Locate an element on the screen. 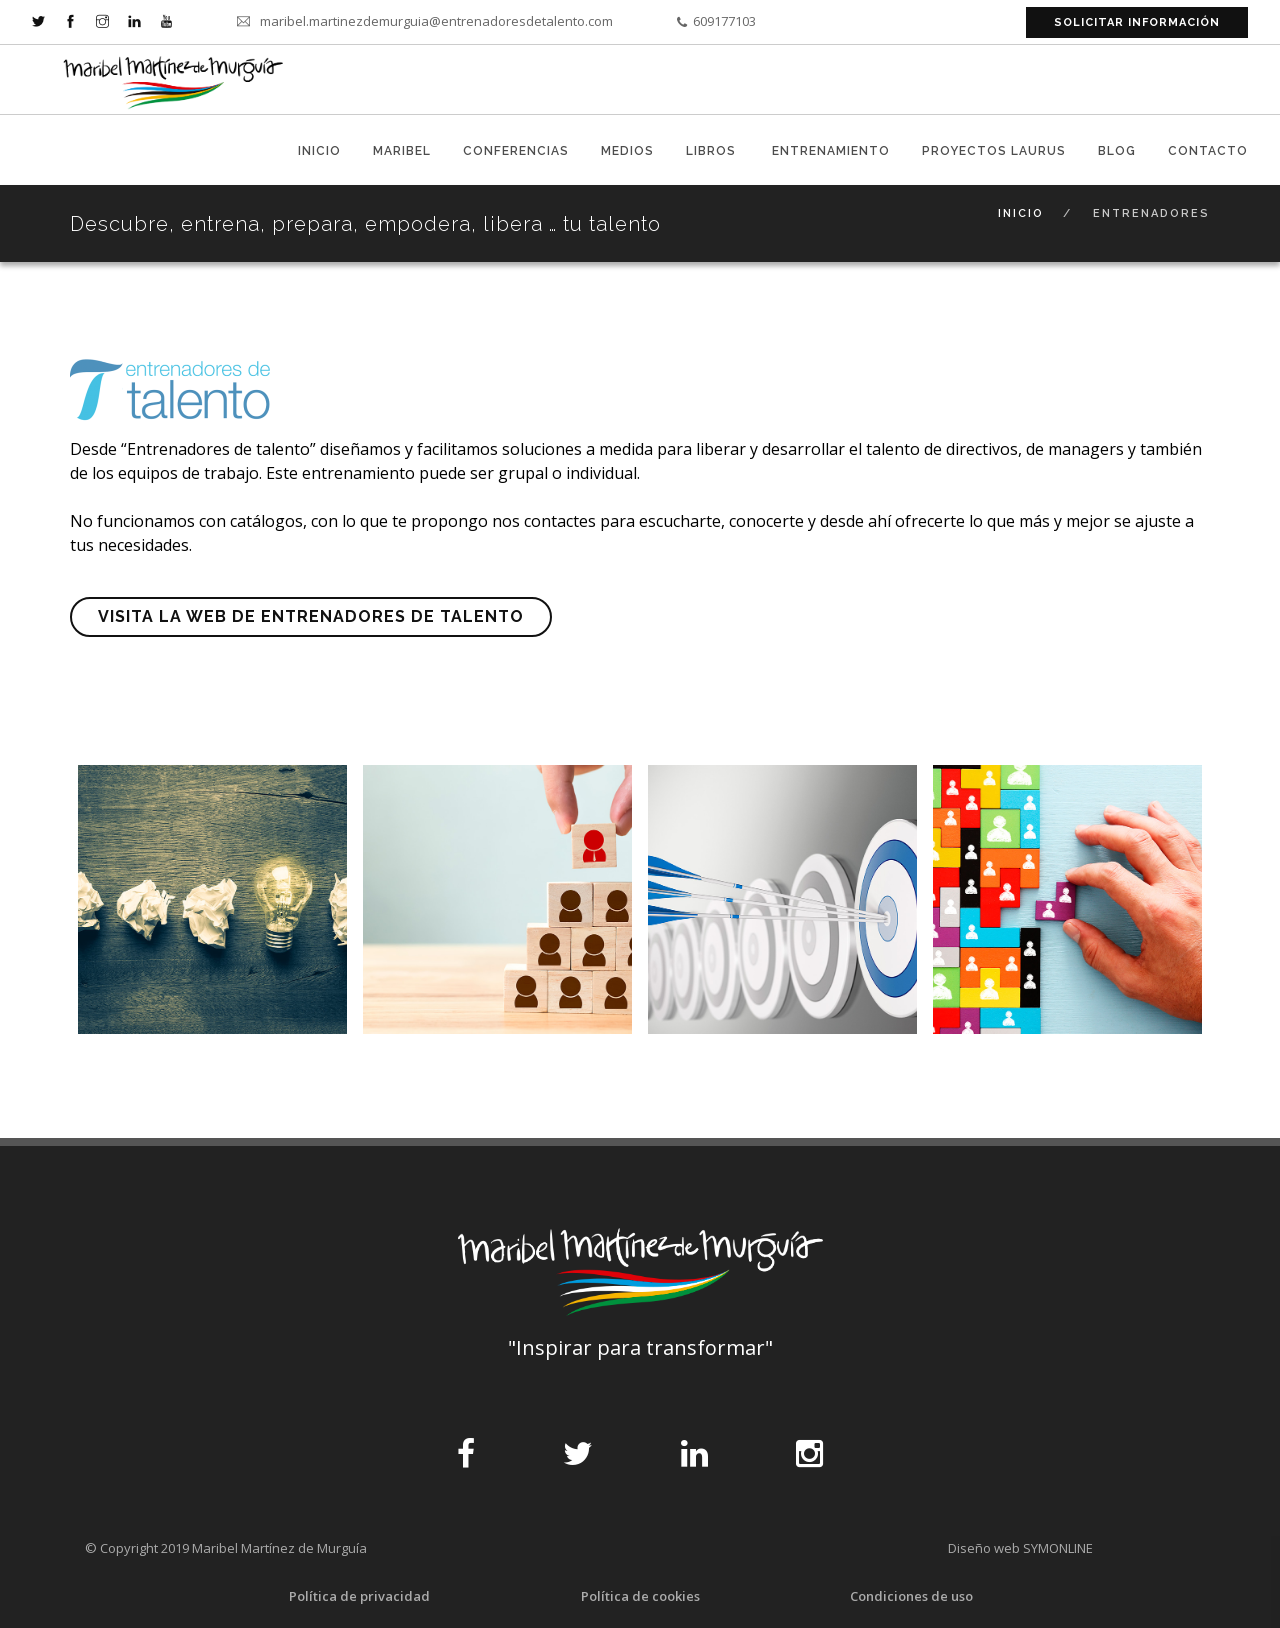  Conferencias is located at coordinates (516, 151).